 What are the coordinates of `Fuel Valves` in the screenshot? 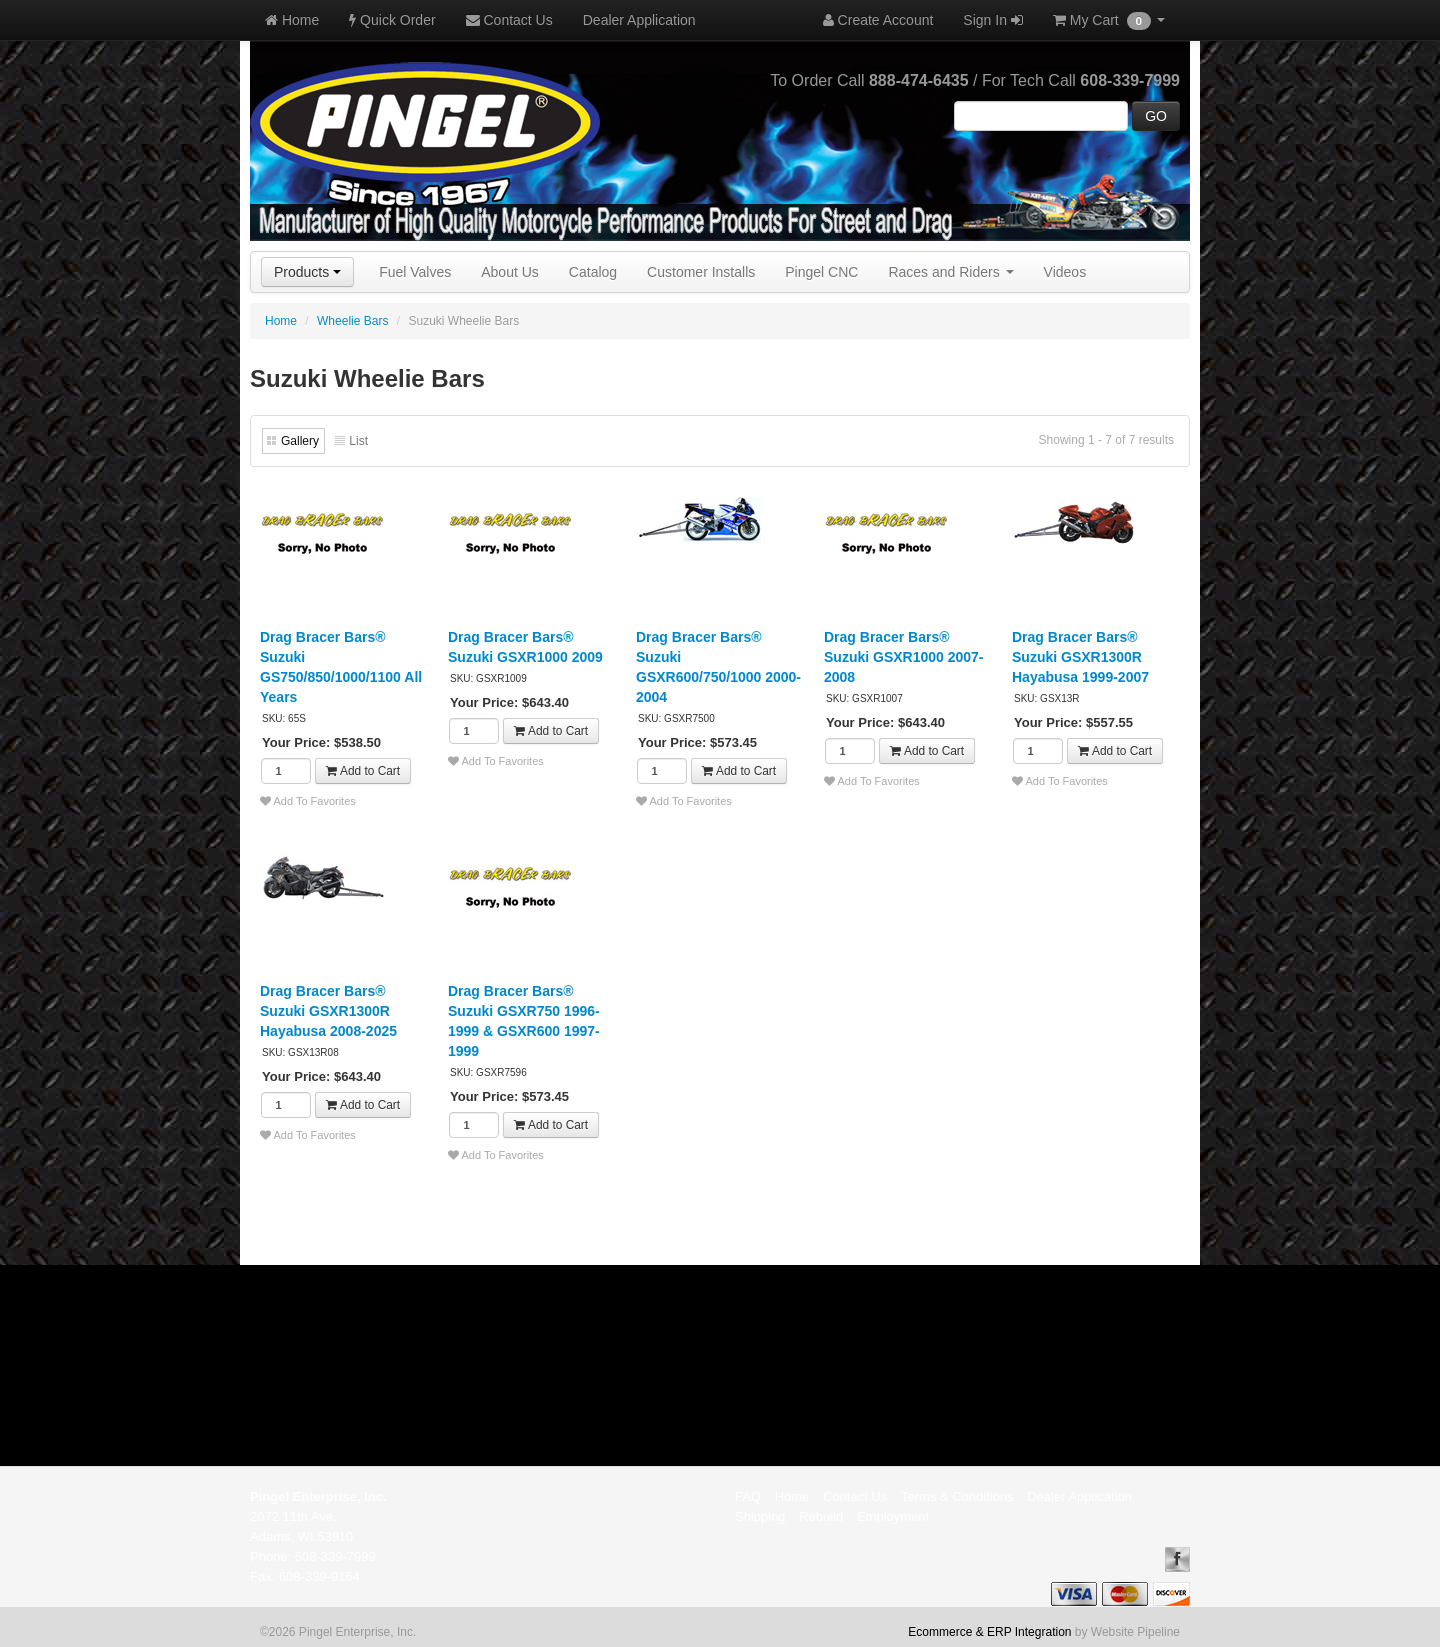 It's located at (415, 272).